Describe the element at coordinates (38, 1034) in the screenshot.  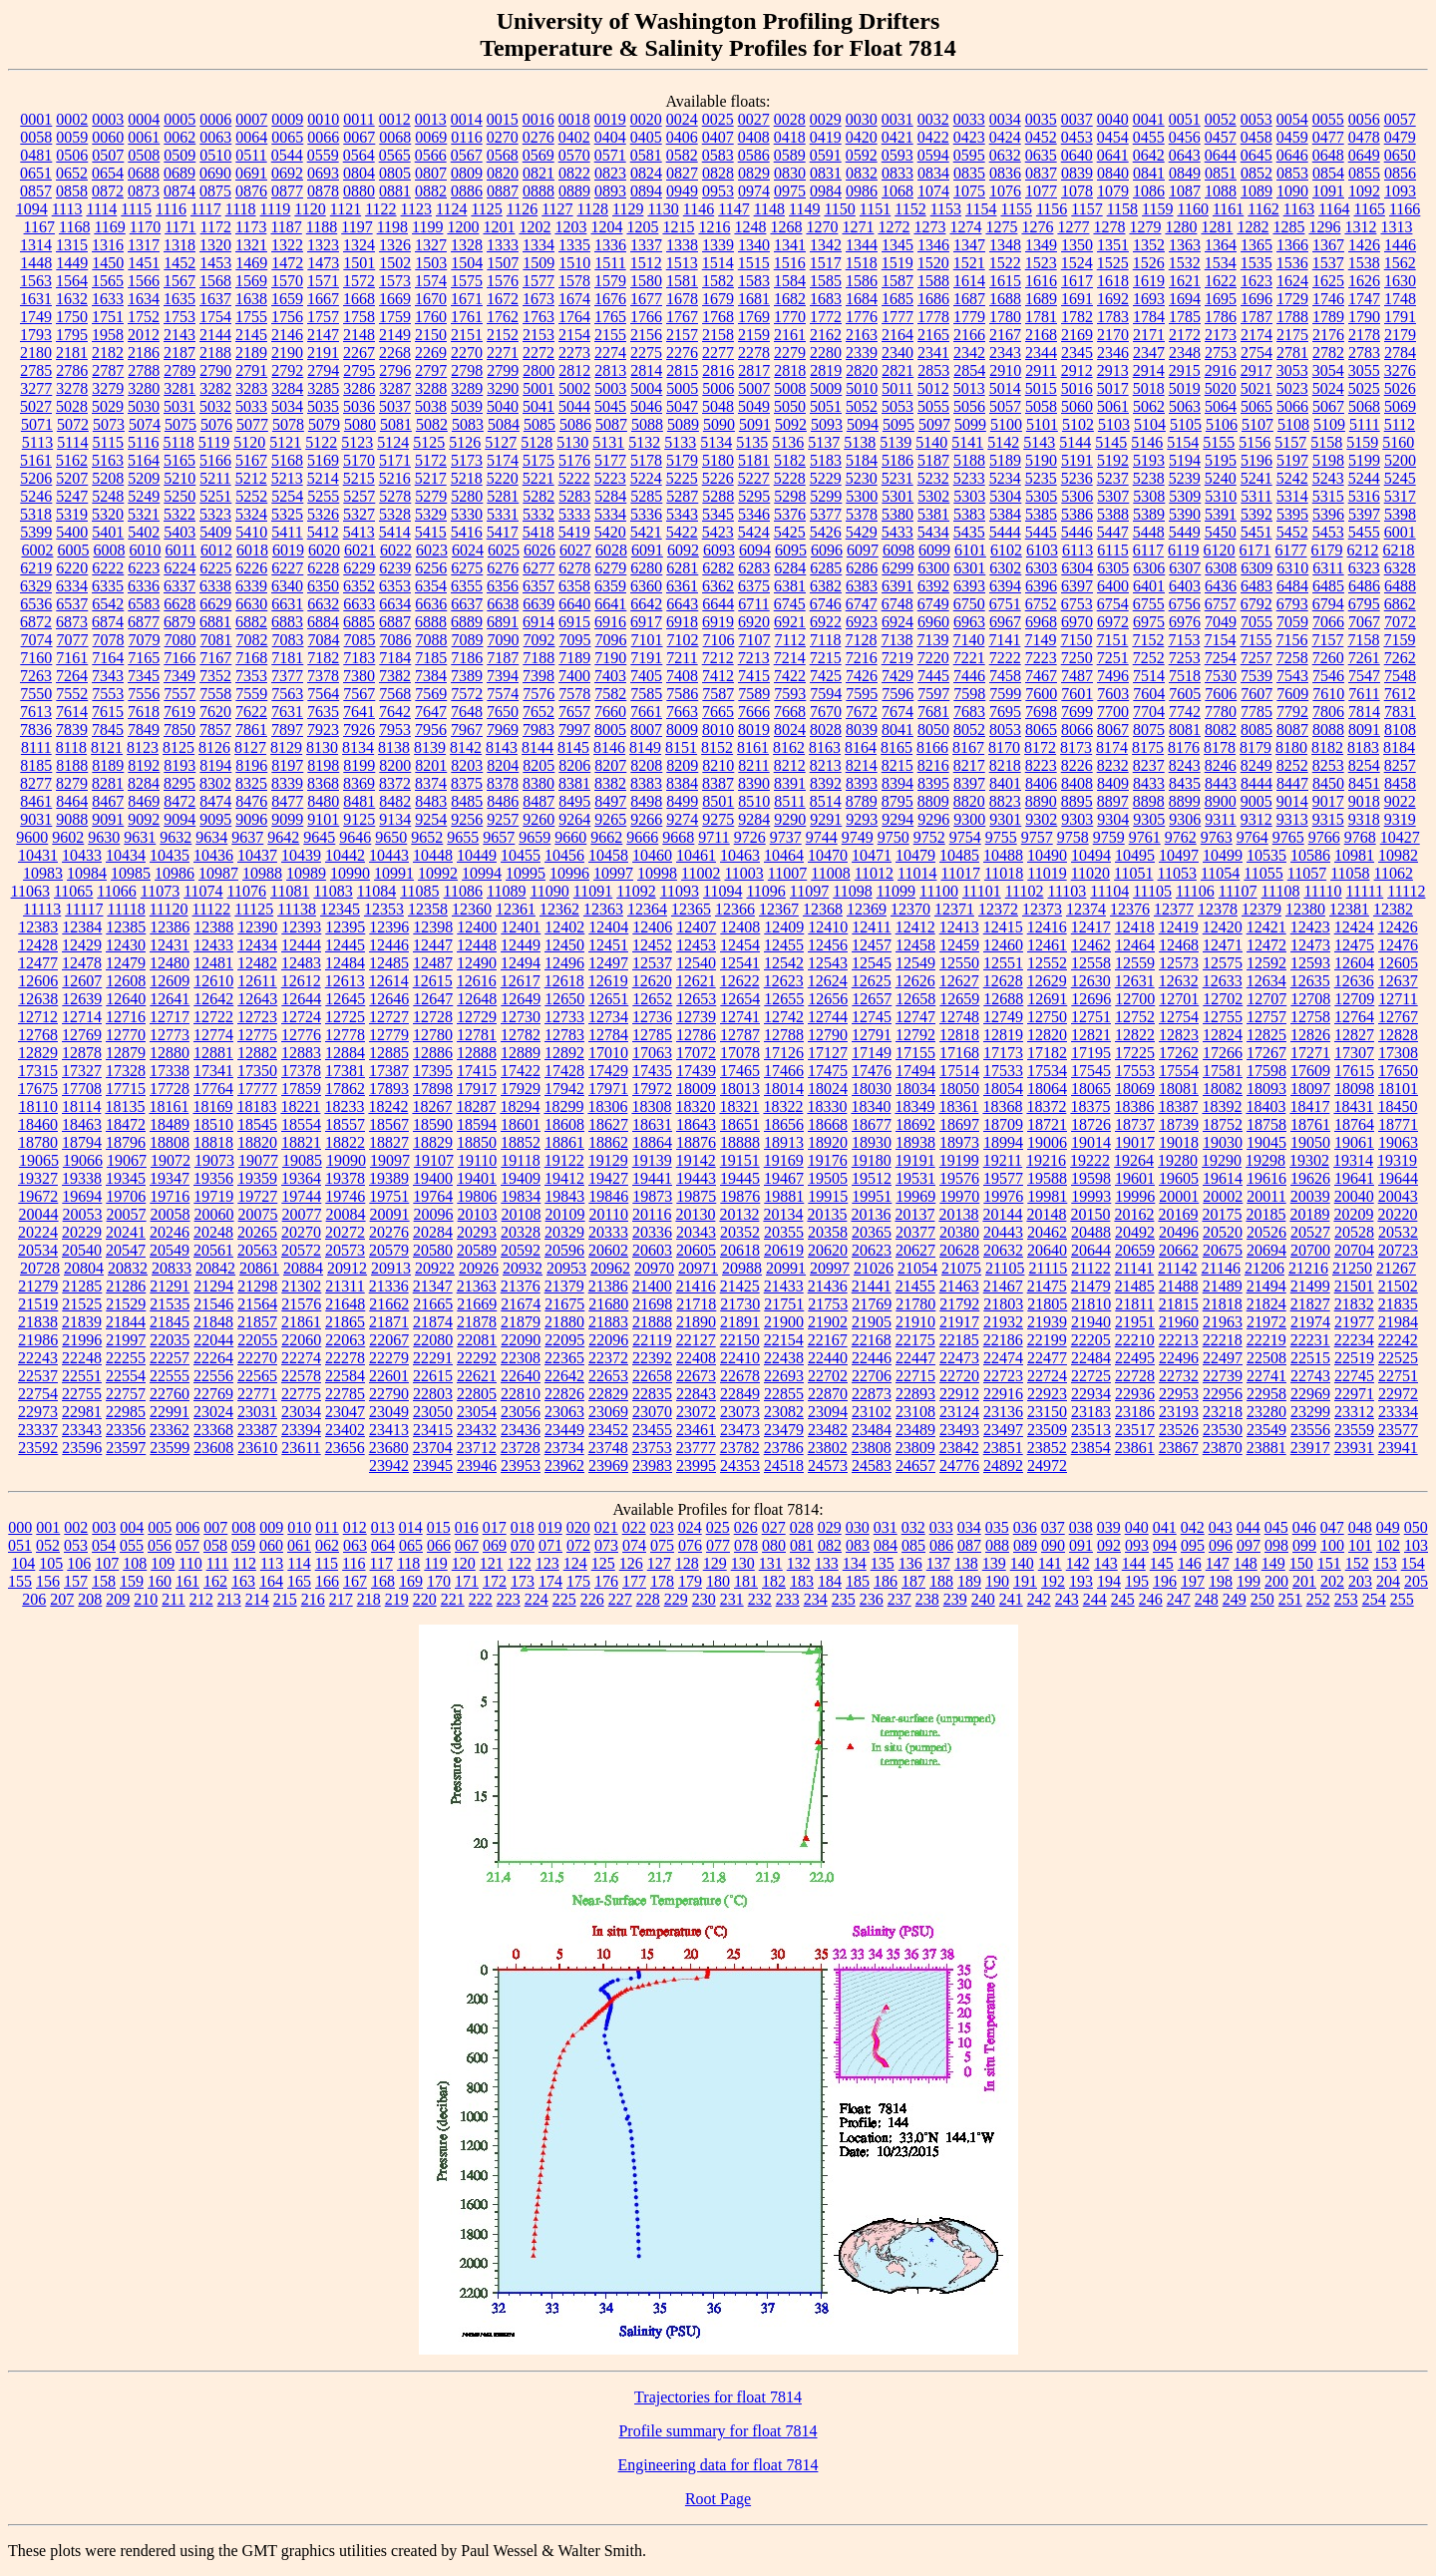
I see `12768` at that location.